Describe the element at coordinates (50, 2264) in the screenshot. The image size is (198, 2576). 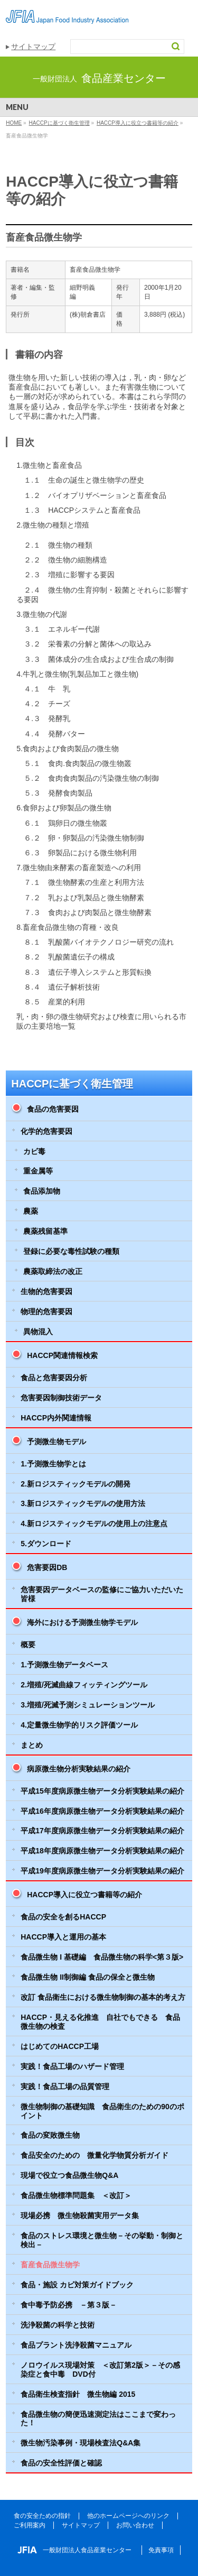
I see `畜産食品微生物学` at that location.